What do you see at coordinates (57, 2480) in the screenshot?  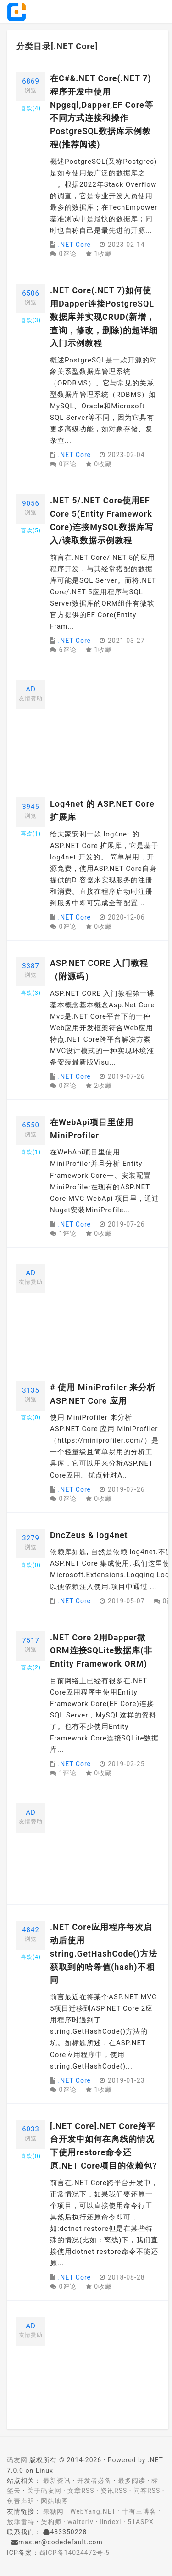 I see `最新资讯` at bounding box center [57, 2480].